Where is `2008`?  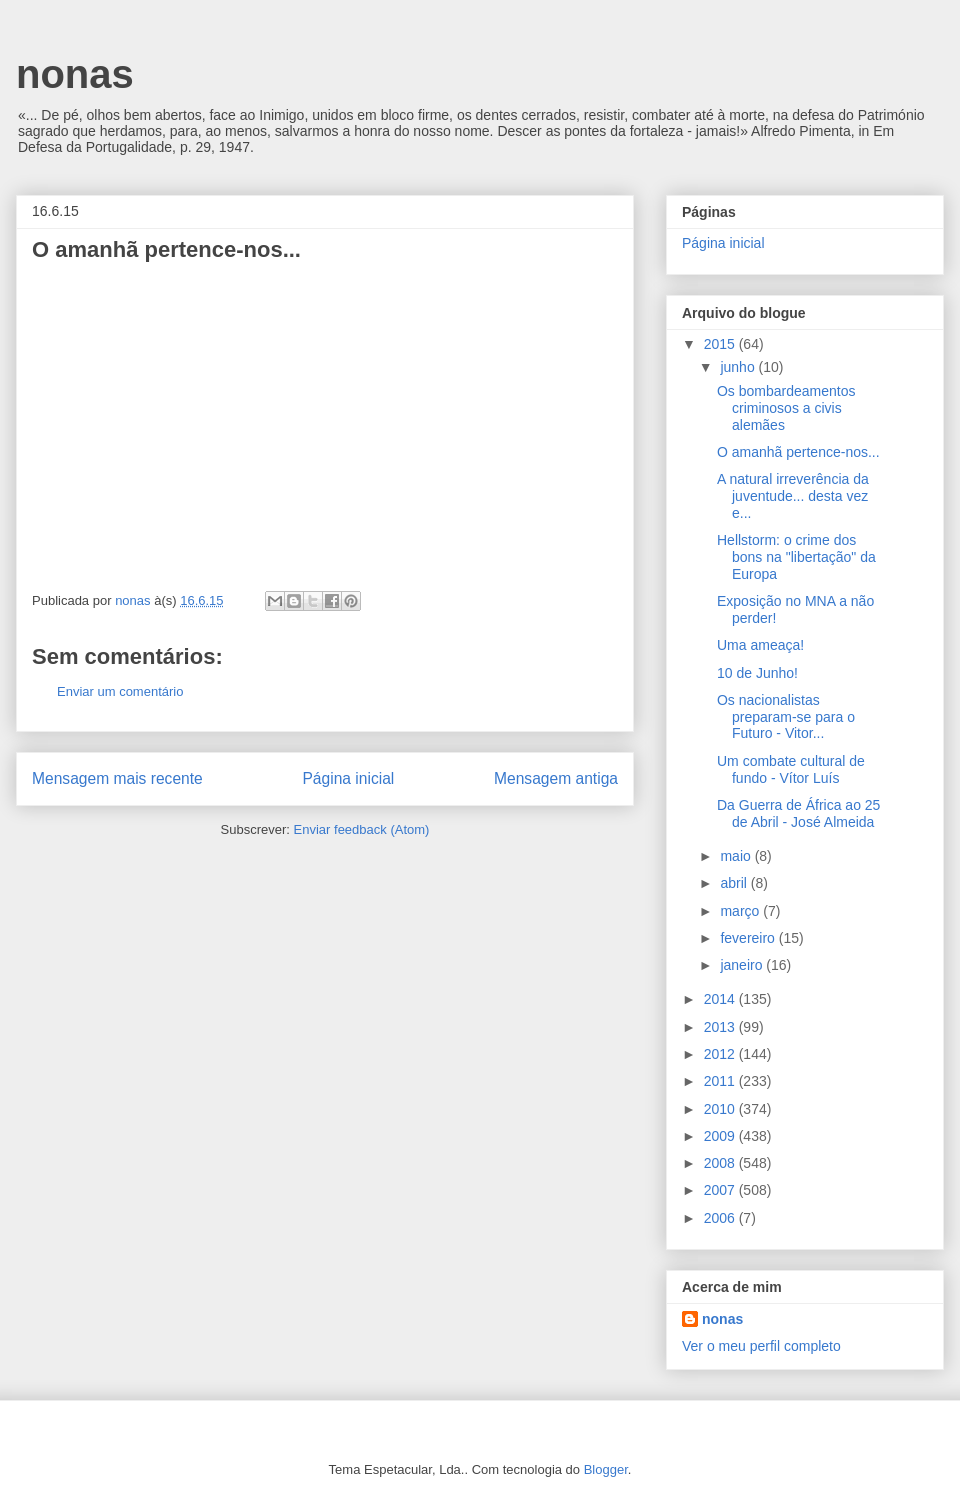
2008 is located at coordinates (721, 1163).